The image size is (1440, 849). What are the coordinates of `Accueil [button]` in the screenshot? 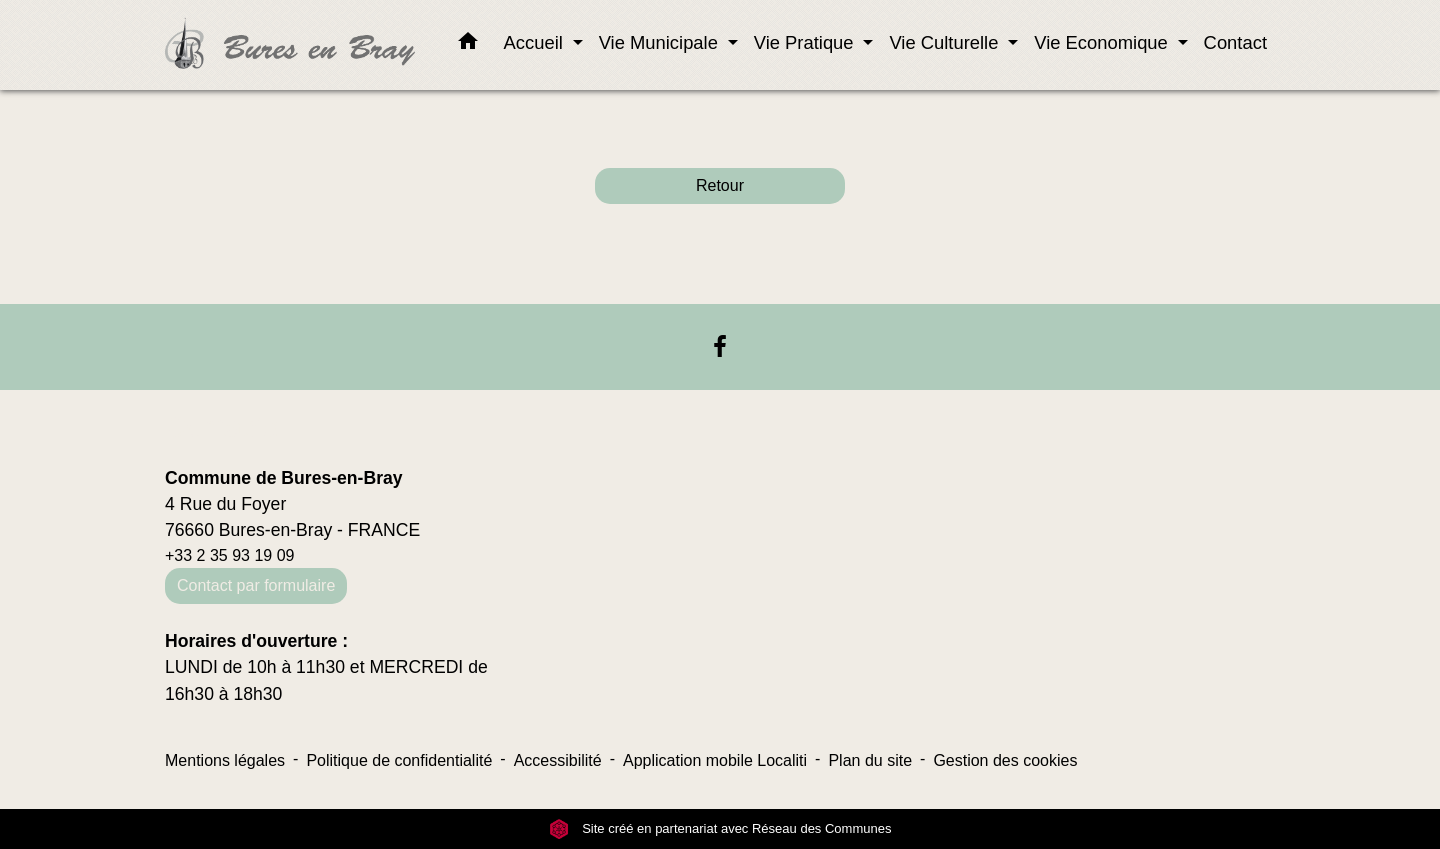 It's located at (536, 42).